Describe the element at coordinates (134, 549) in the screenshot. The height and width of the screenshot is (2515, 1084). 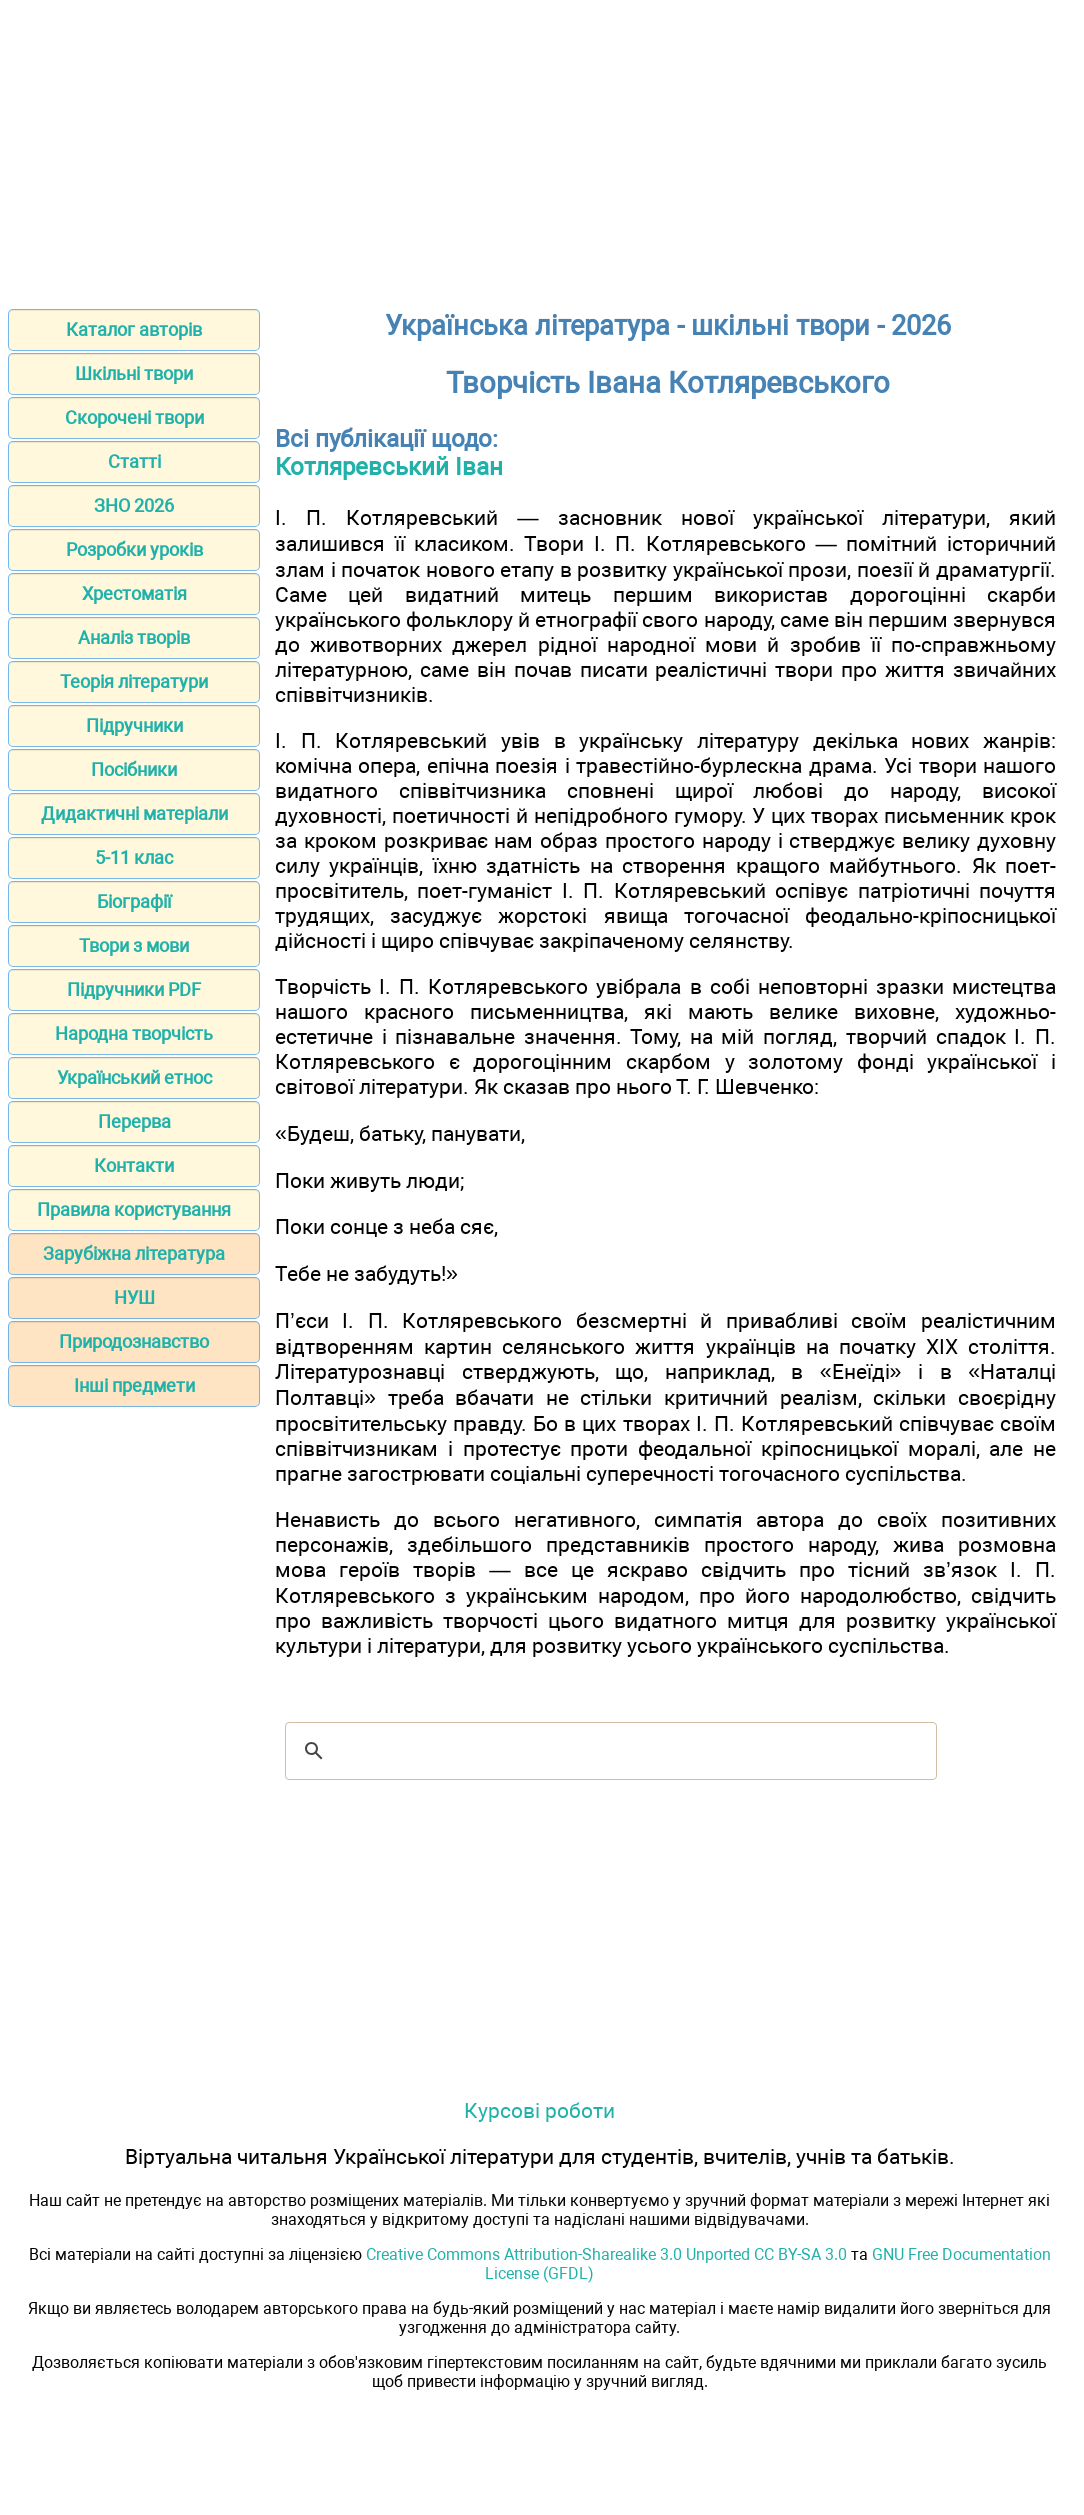
I see `Розробки уроків` at that location.